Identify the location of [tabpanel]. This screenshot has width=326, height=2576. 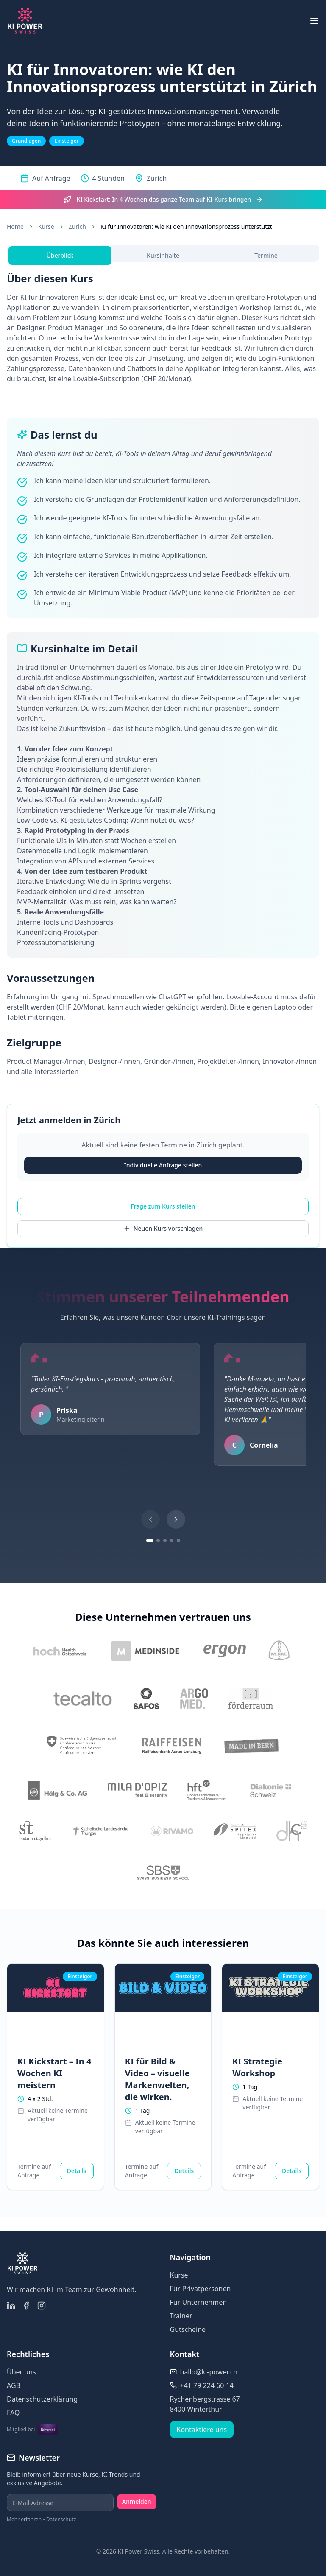
(163, 674).